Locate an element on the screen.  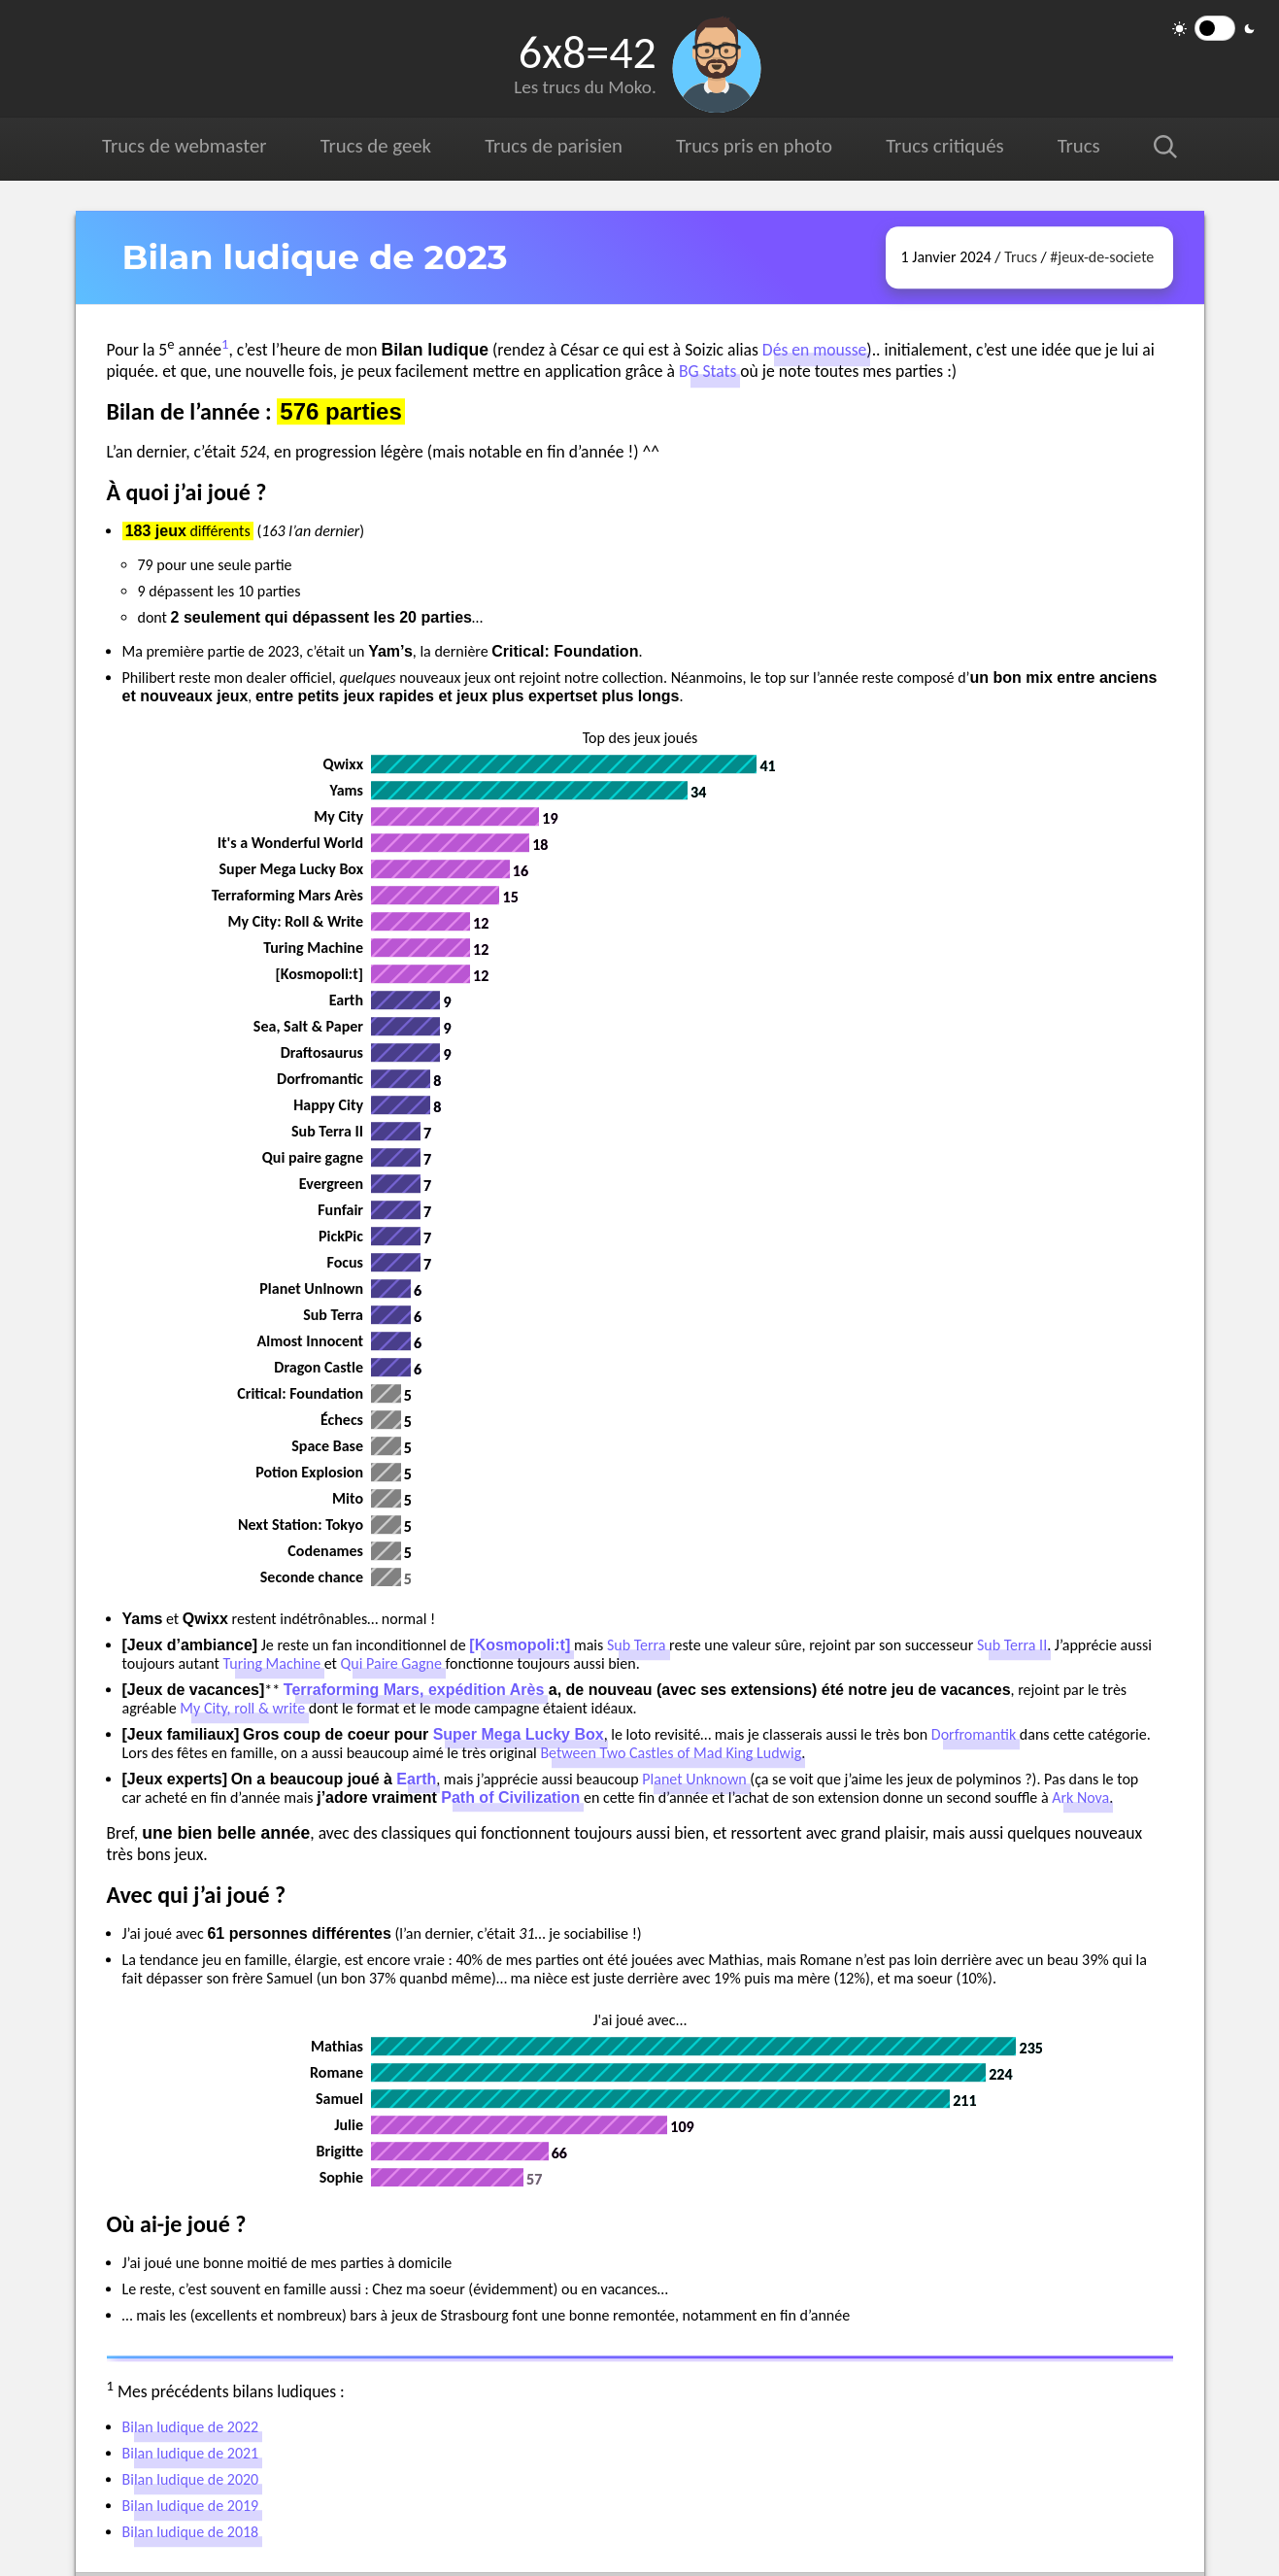
[Kosmopoli:t] is located at coordinates (519, 1645).